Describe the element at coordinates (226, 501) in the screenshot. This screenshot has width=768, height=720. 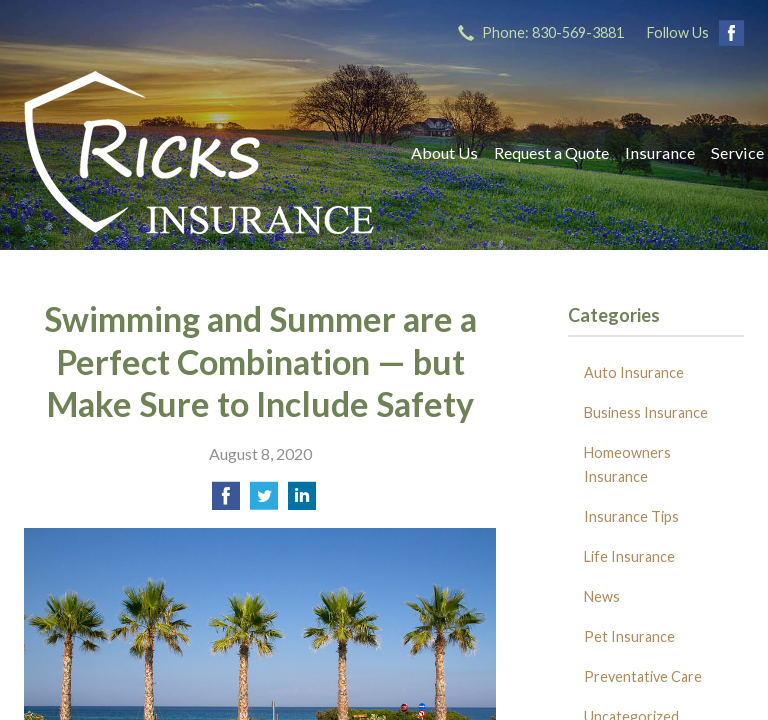
I see `[Share on Facebook]` at that location.